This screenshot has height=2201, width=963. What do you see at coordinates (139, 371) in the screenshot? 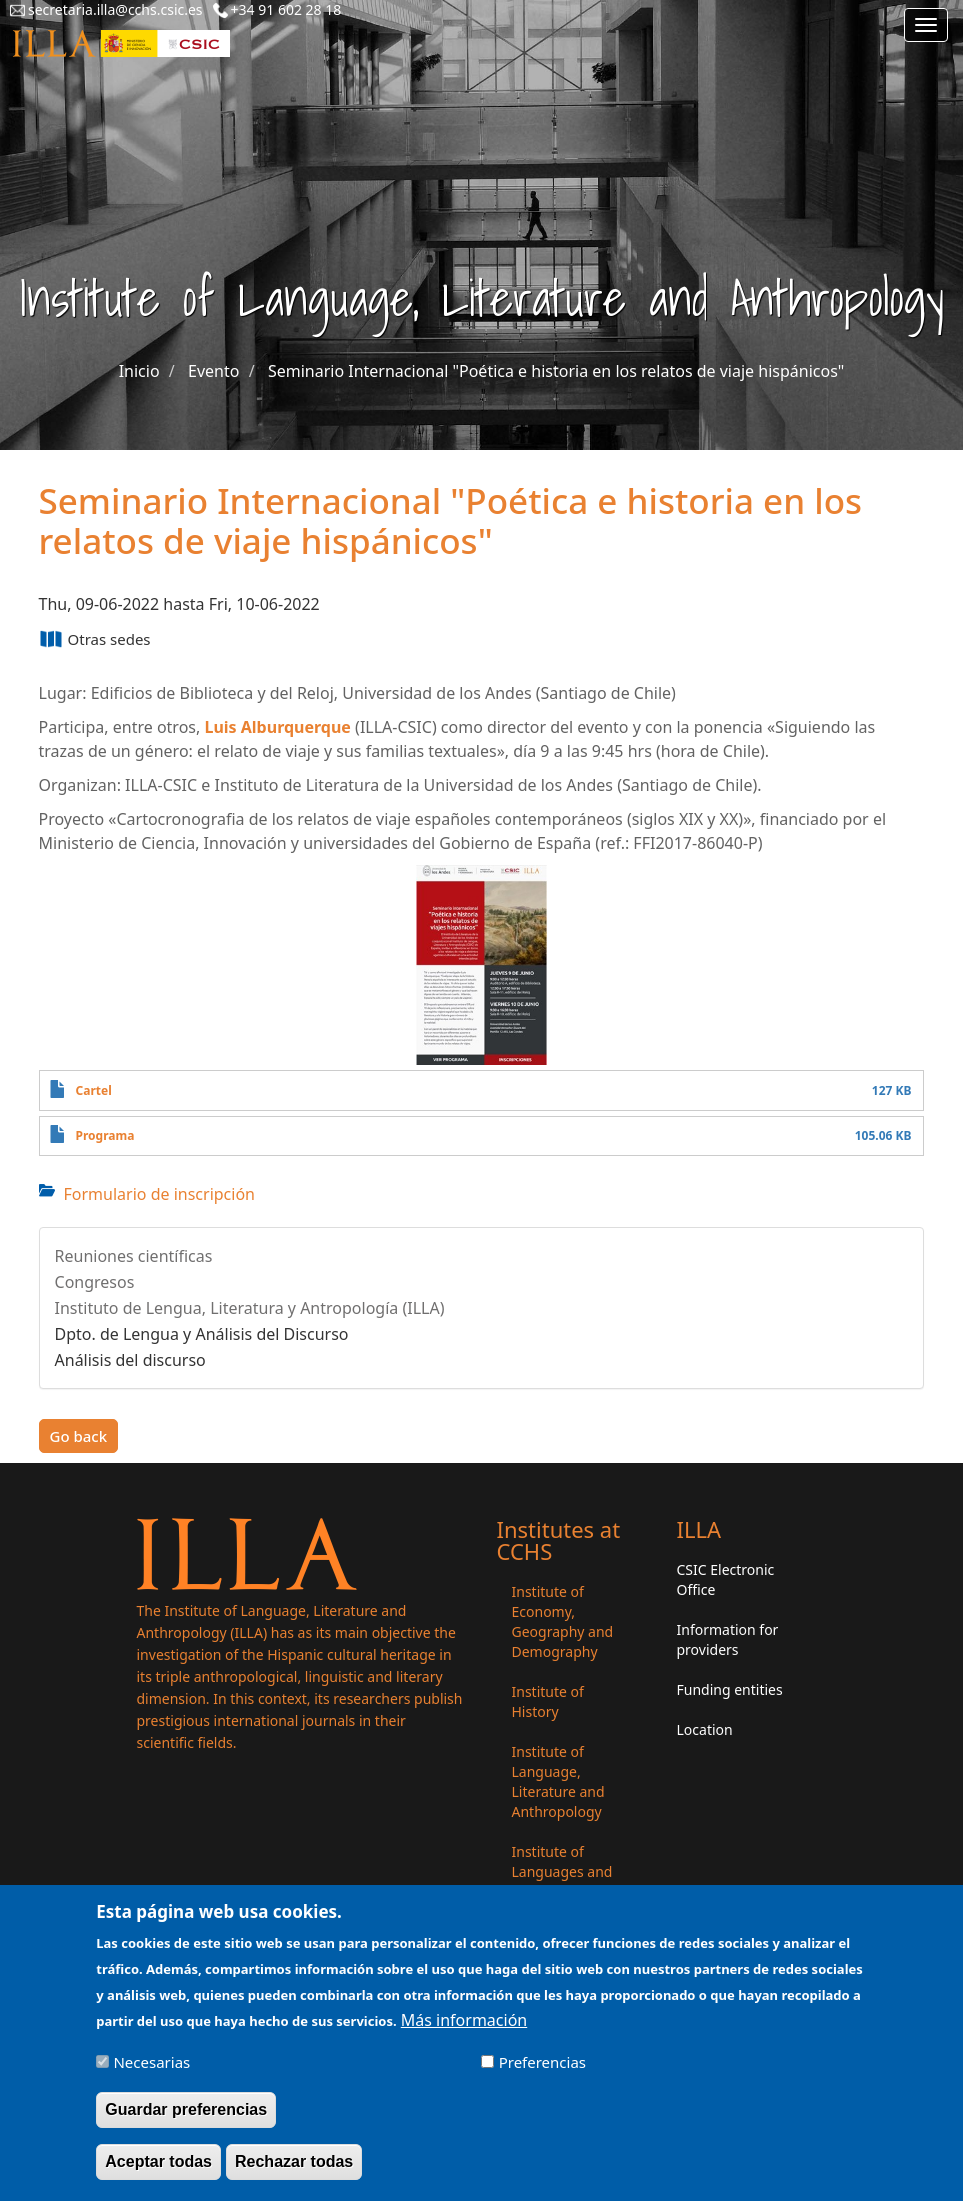
I see `Inicio` at bounding box center [139, 371].